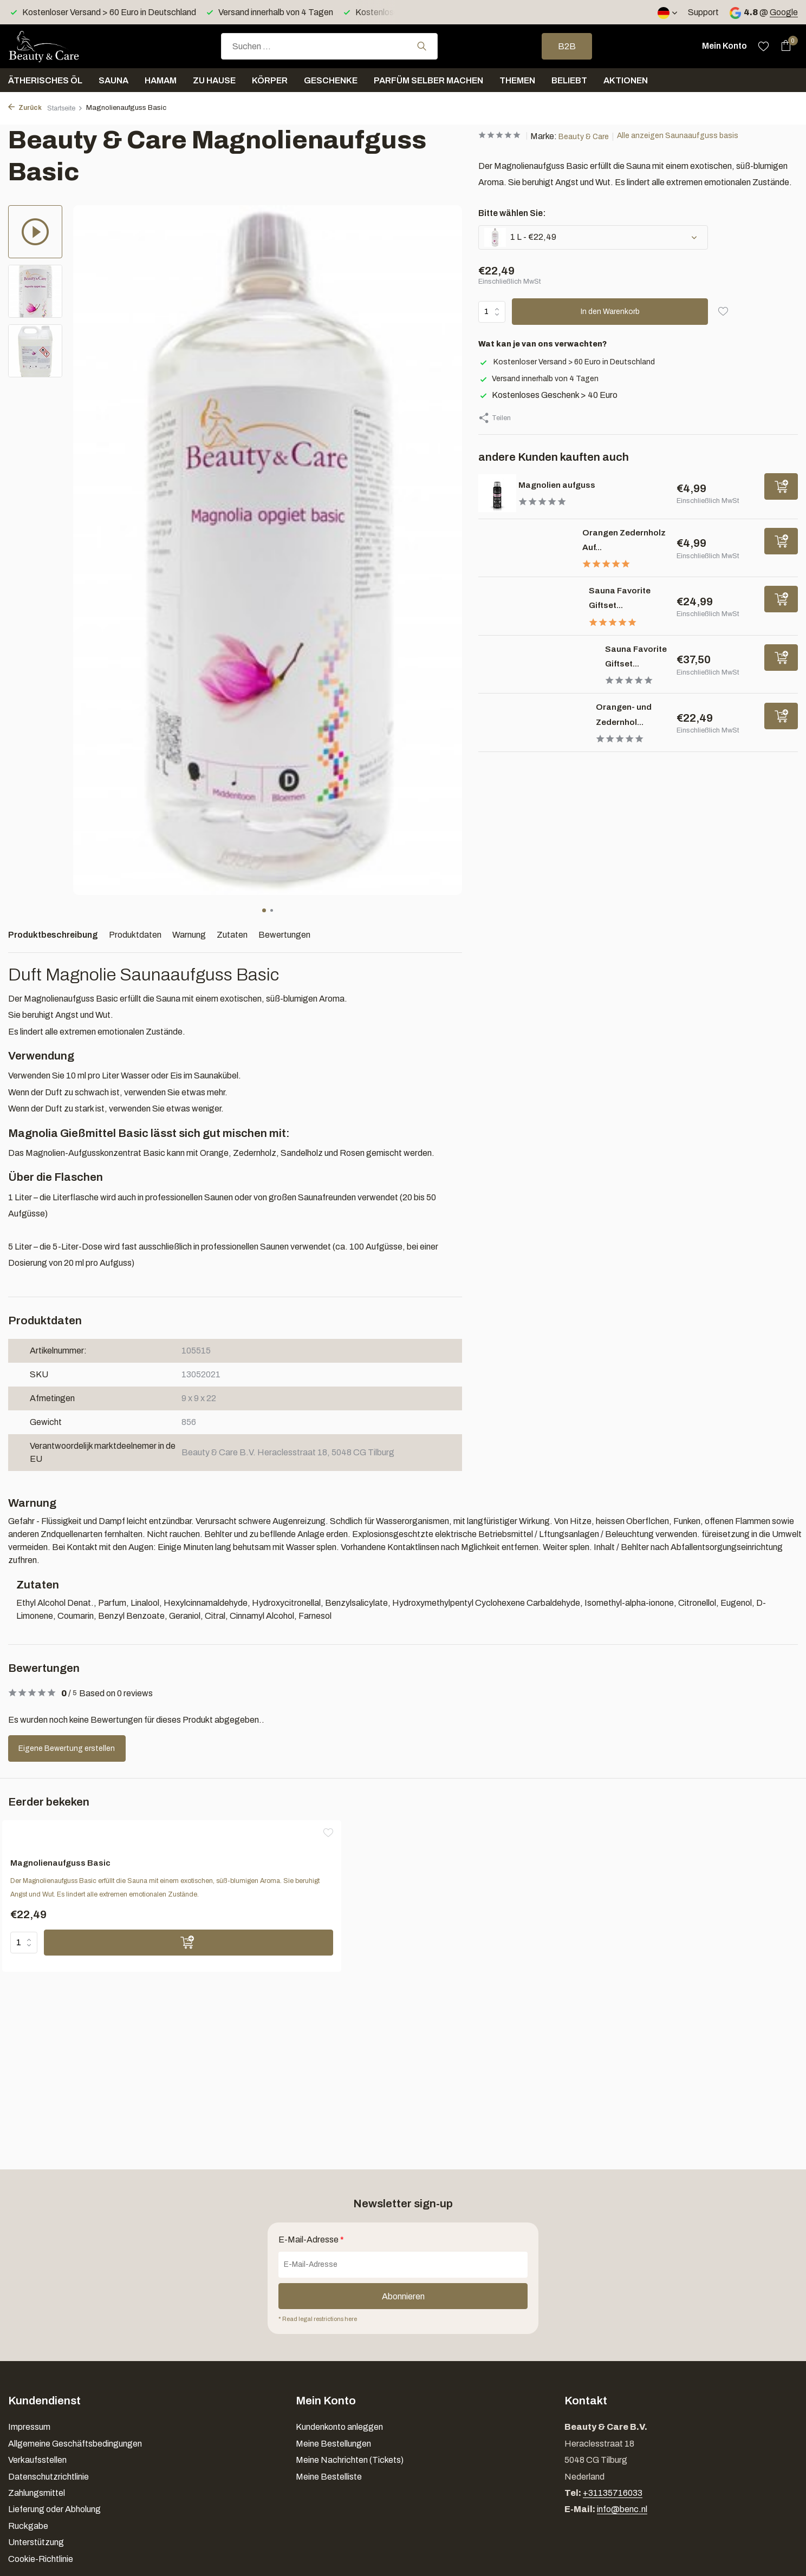 The image size is (806, 2576). I want to click on Beauty & Care, so click(593, 136).